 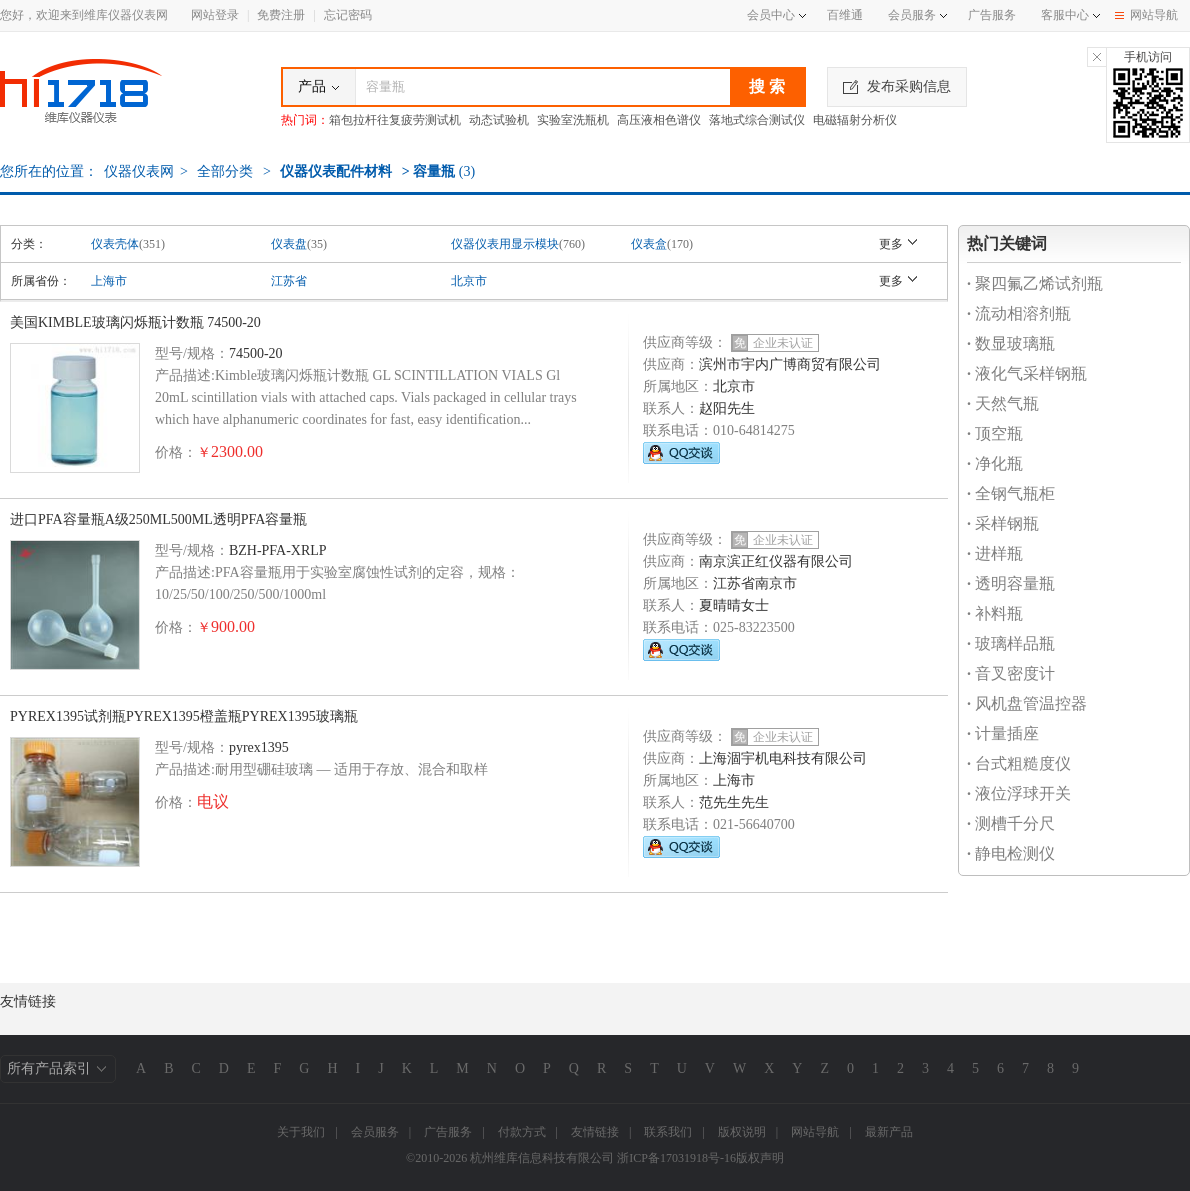 I want to click on 客服中心, so click(x=1065, y=15).